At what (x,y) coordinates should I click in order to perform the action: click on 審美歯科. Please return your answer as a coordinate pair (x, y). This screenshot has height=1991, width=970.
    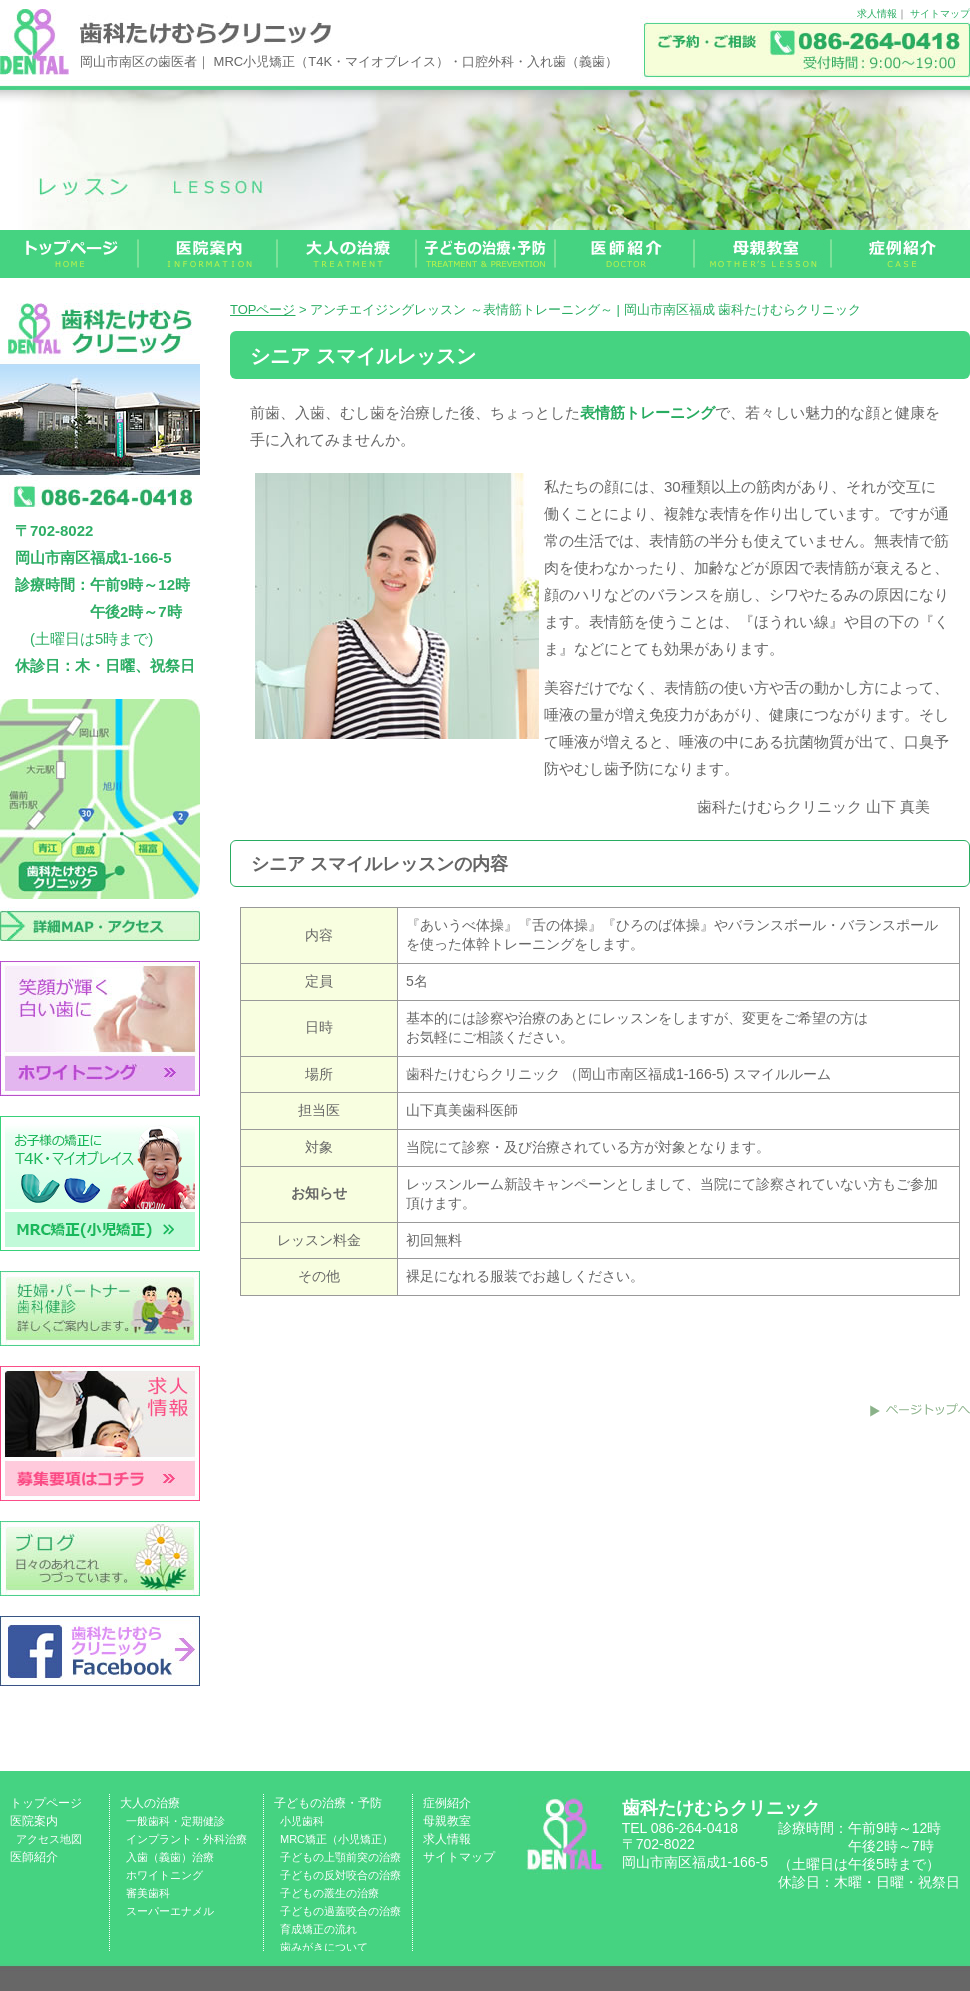
    Looking at the image, I should click on (148, 1893).